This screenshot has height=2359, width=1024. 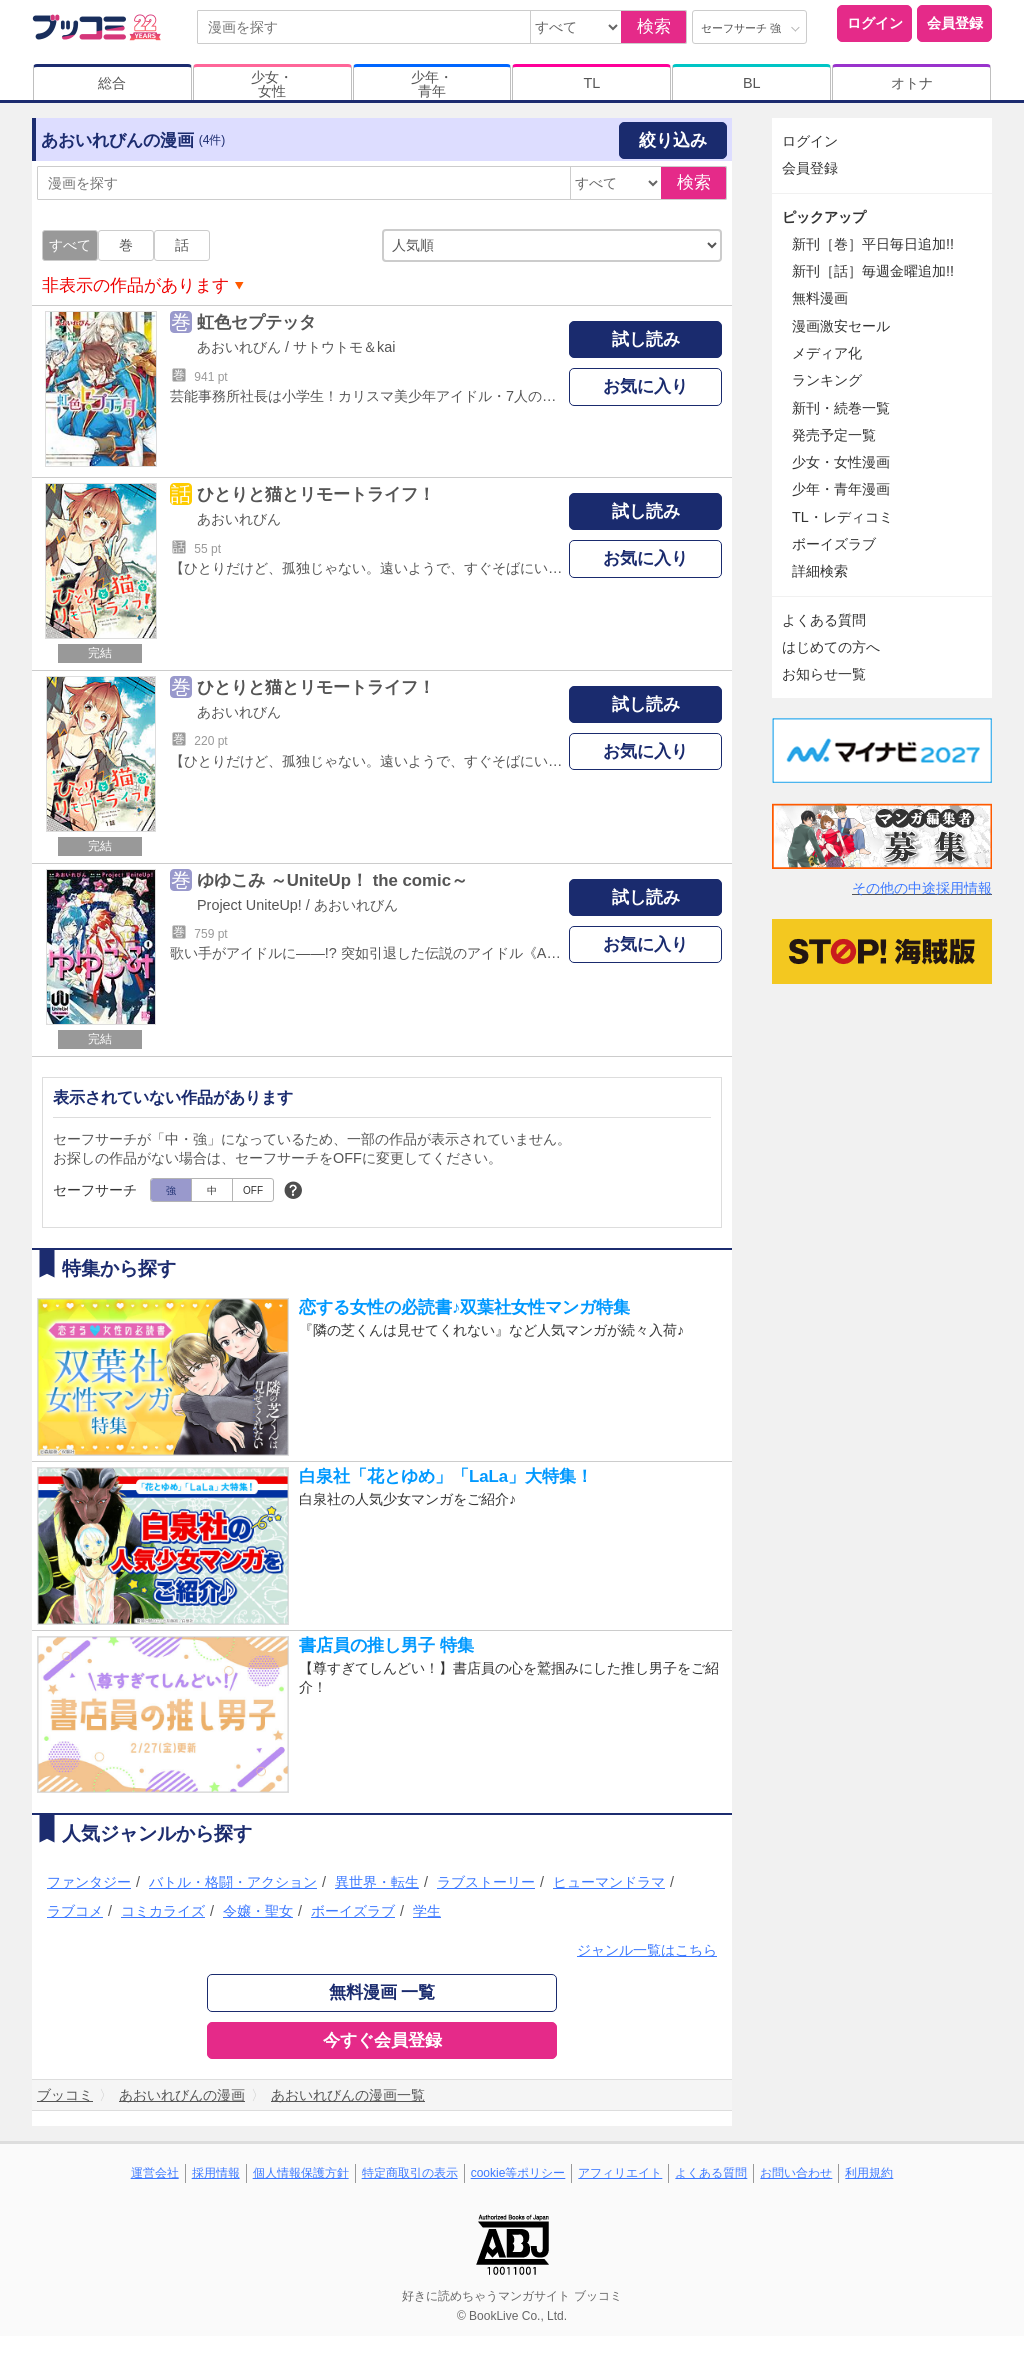 What do you see at coordinates (820, 298) in the screenshot?
I see `無料漫画` at bounding box center [820, 298].